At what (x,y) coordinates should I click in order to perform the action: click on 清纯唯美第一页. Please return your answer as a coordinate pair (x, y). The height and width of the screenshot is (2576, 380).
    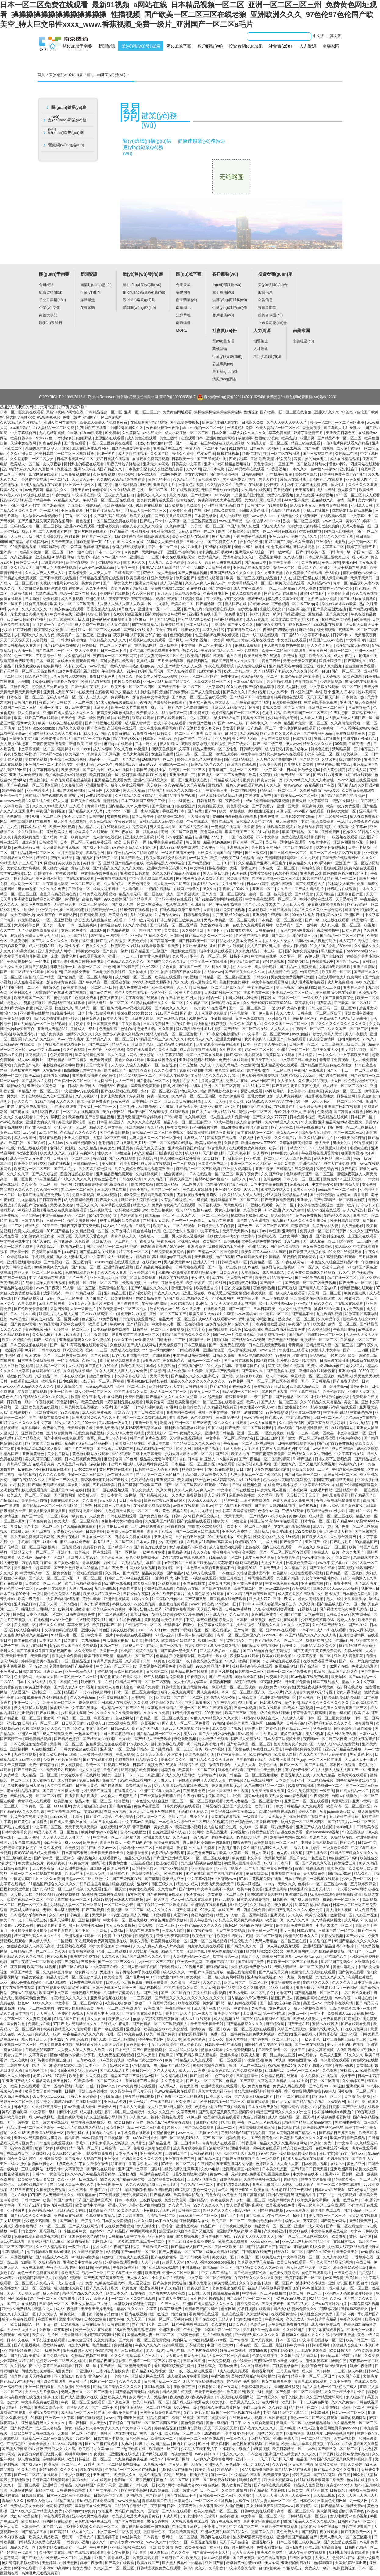
    Looking at the image, I should click on (345, 749).